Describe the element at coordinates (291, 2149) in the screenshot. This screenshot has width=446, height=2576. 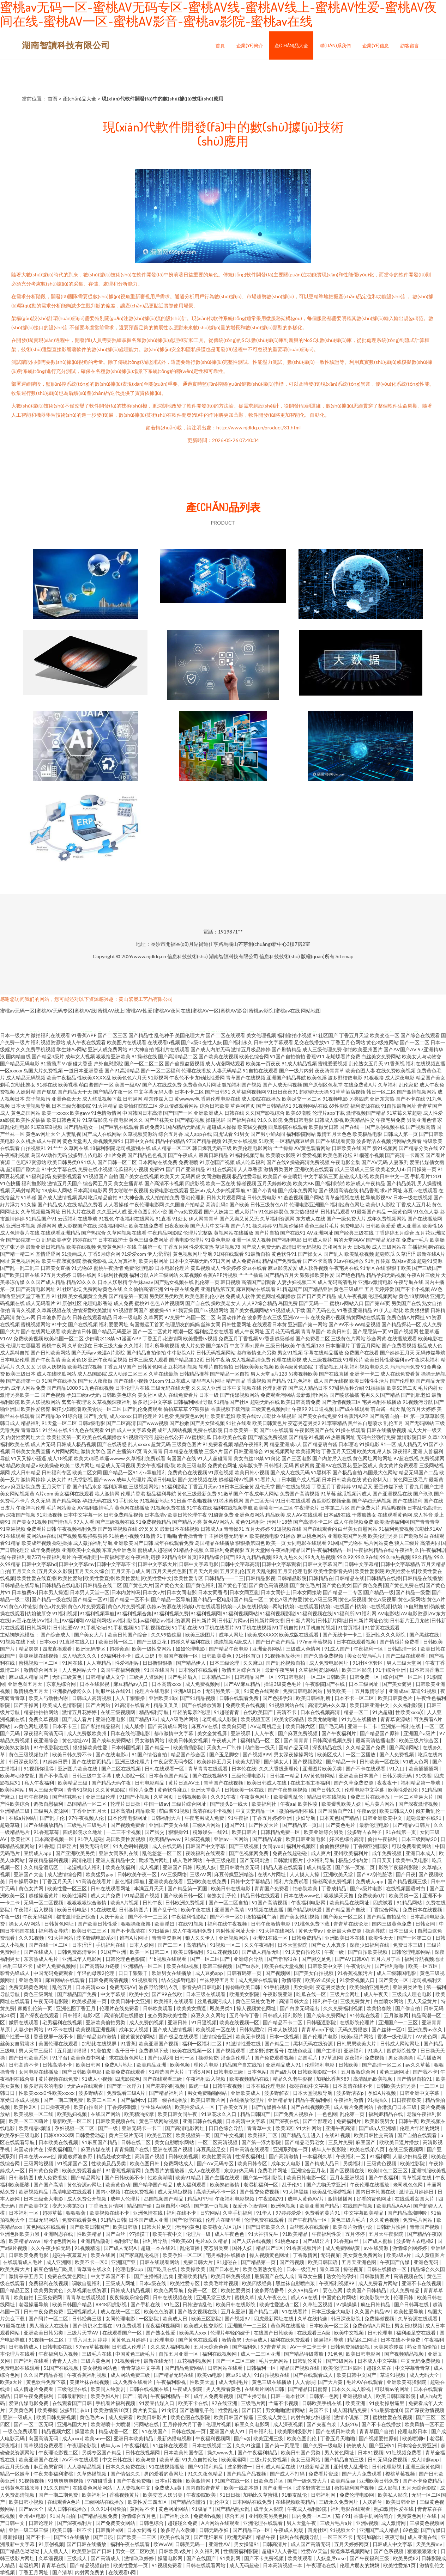
I see `亚洲系列第一页` at that location.